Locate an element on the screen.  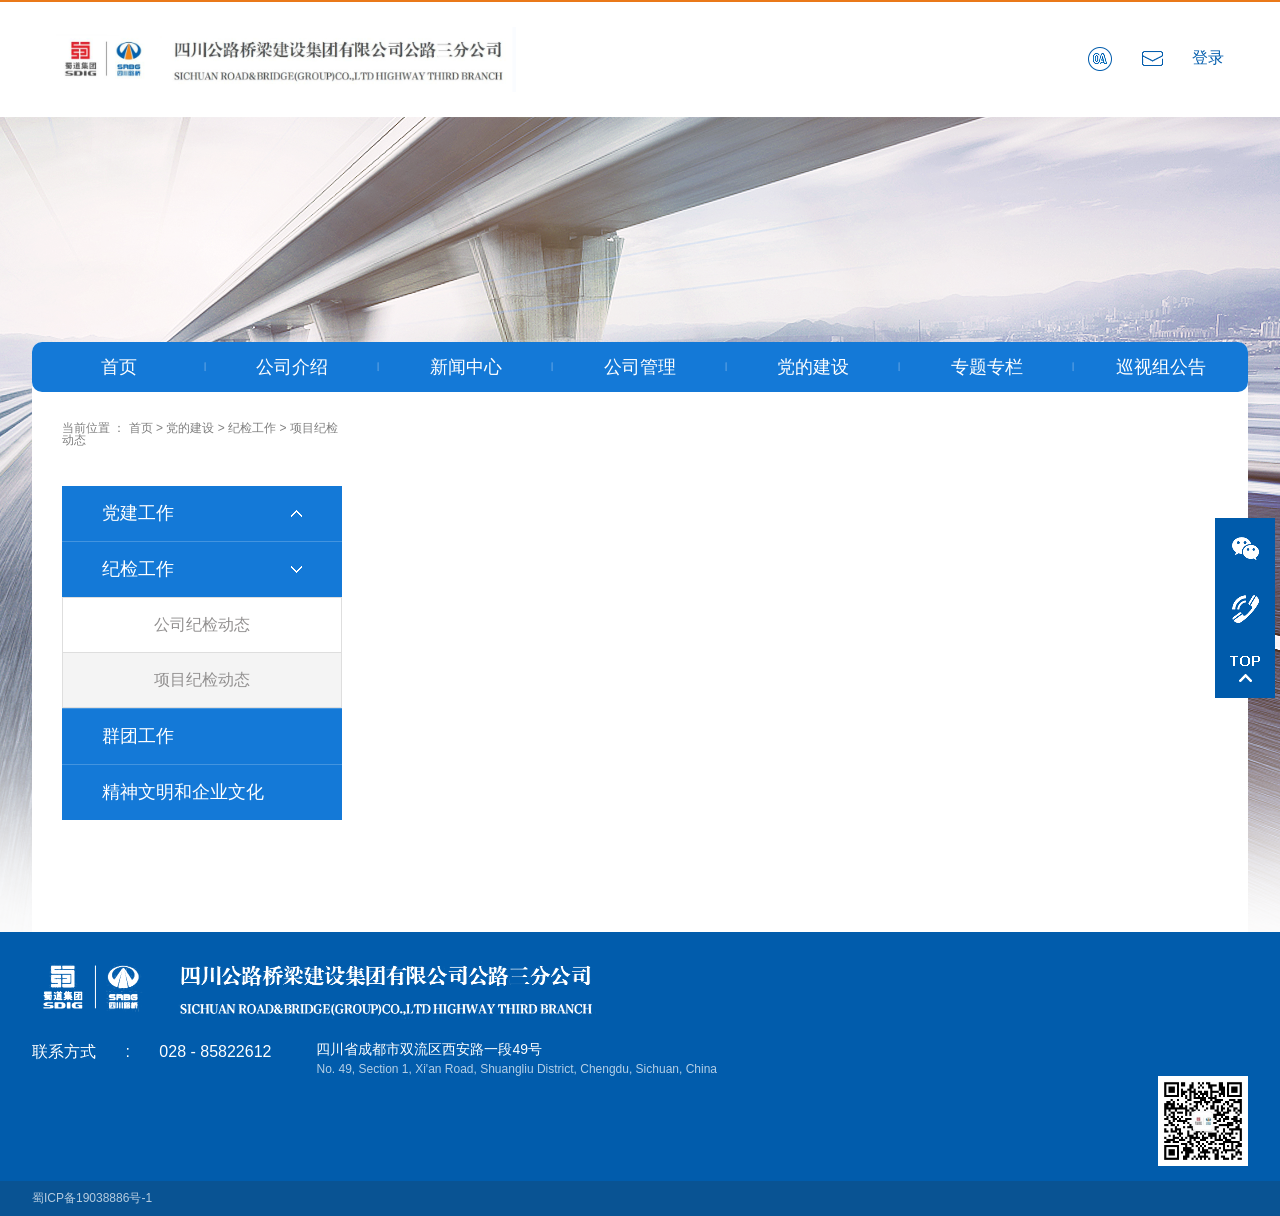
首页 is located at coordinates (119, 367).